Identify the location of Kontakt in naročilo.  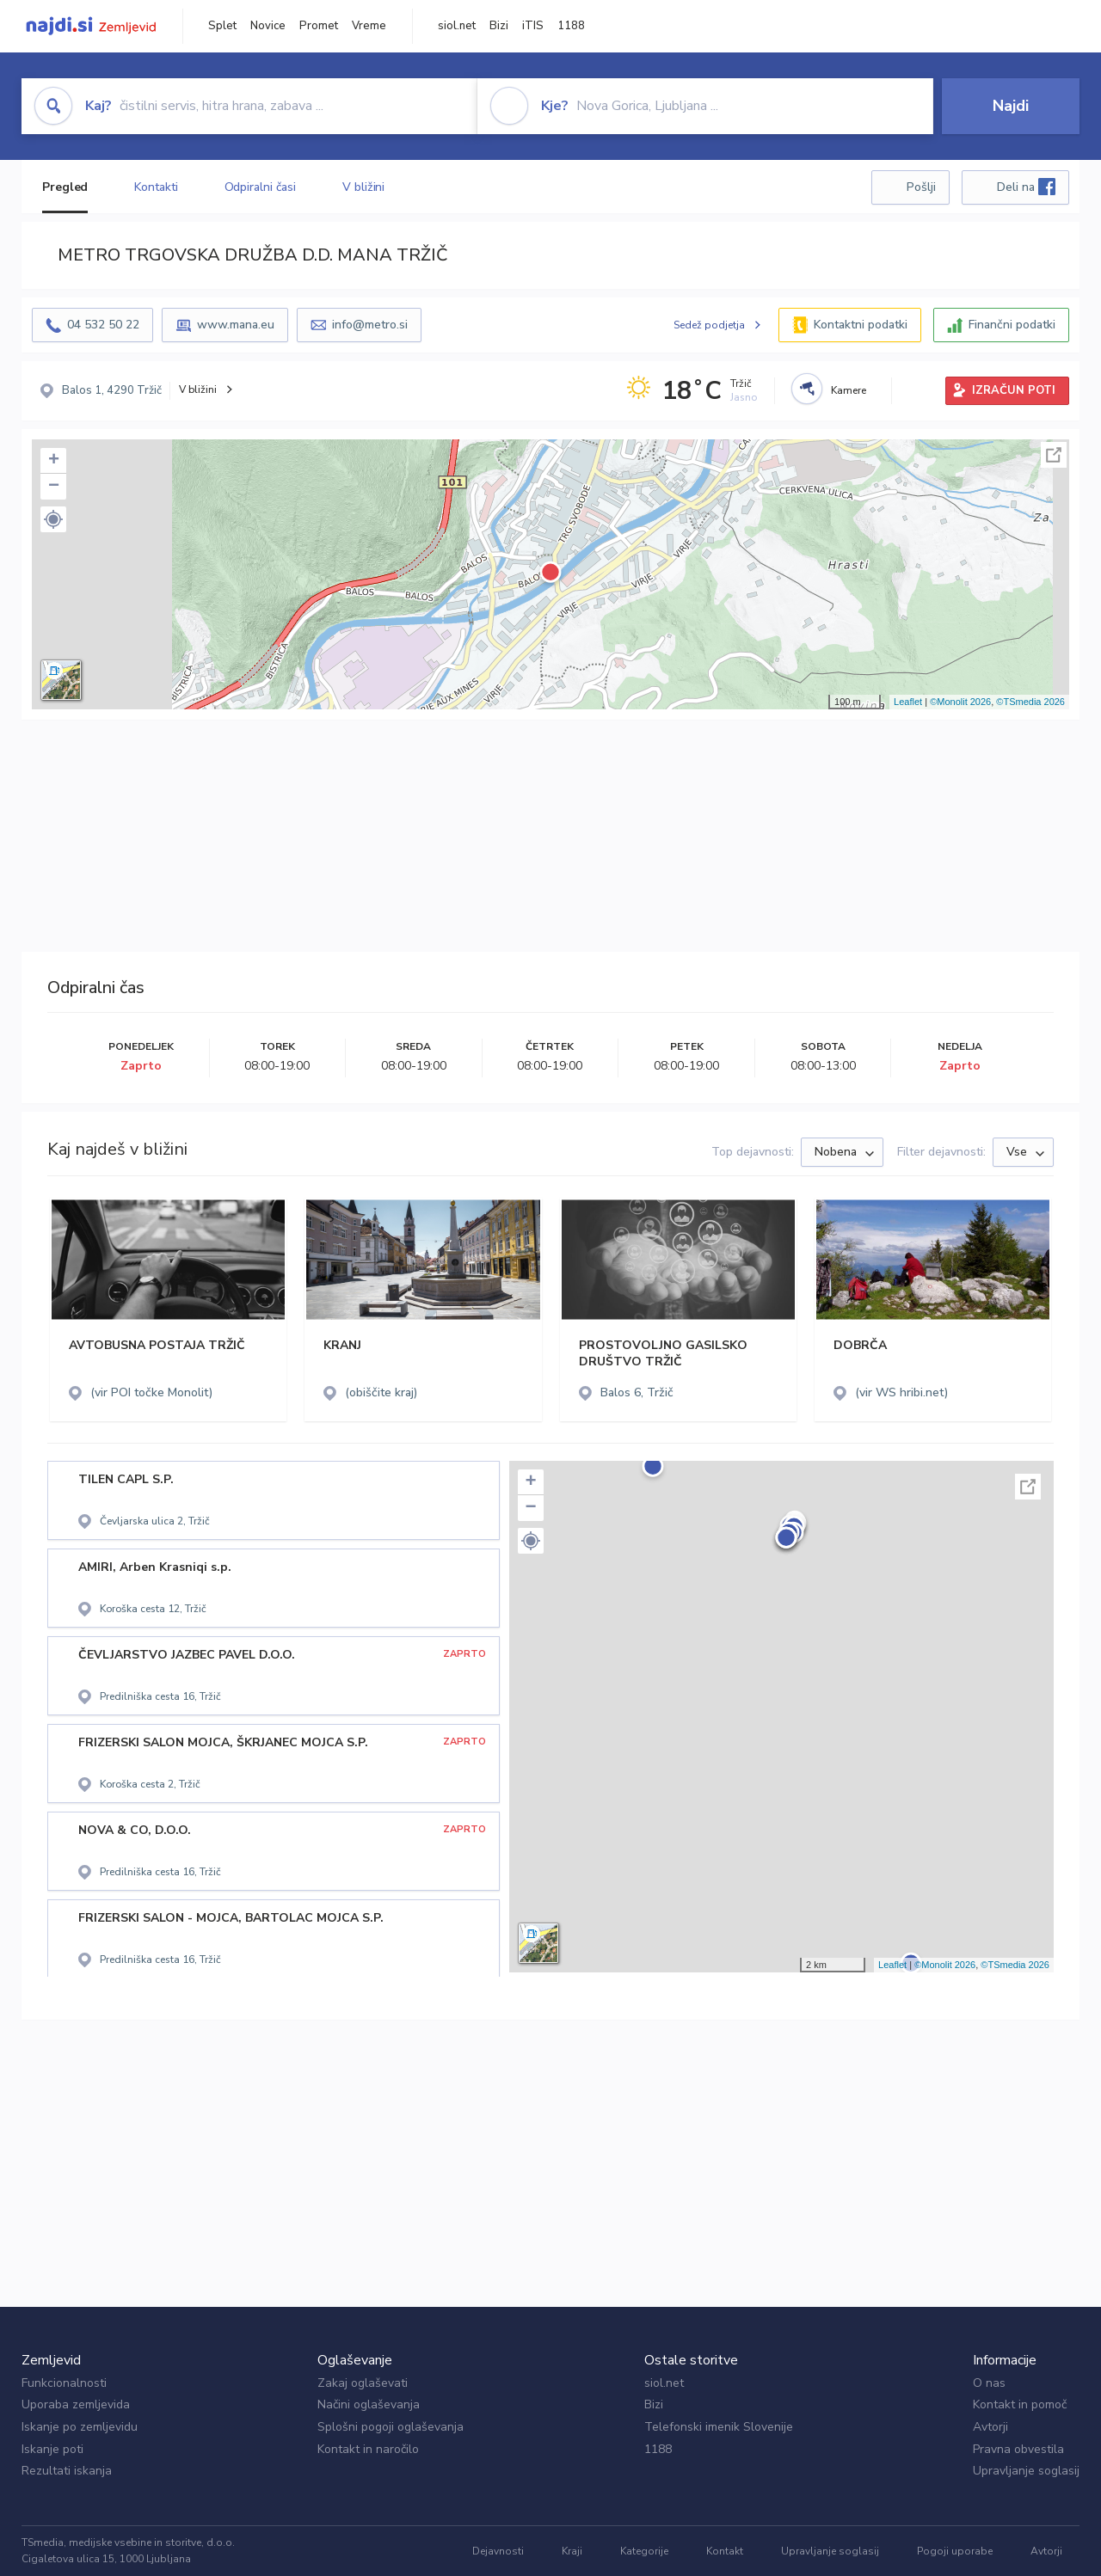
(368, 2449).